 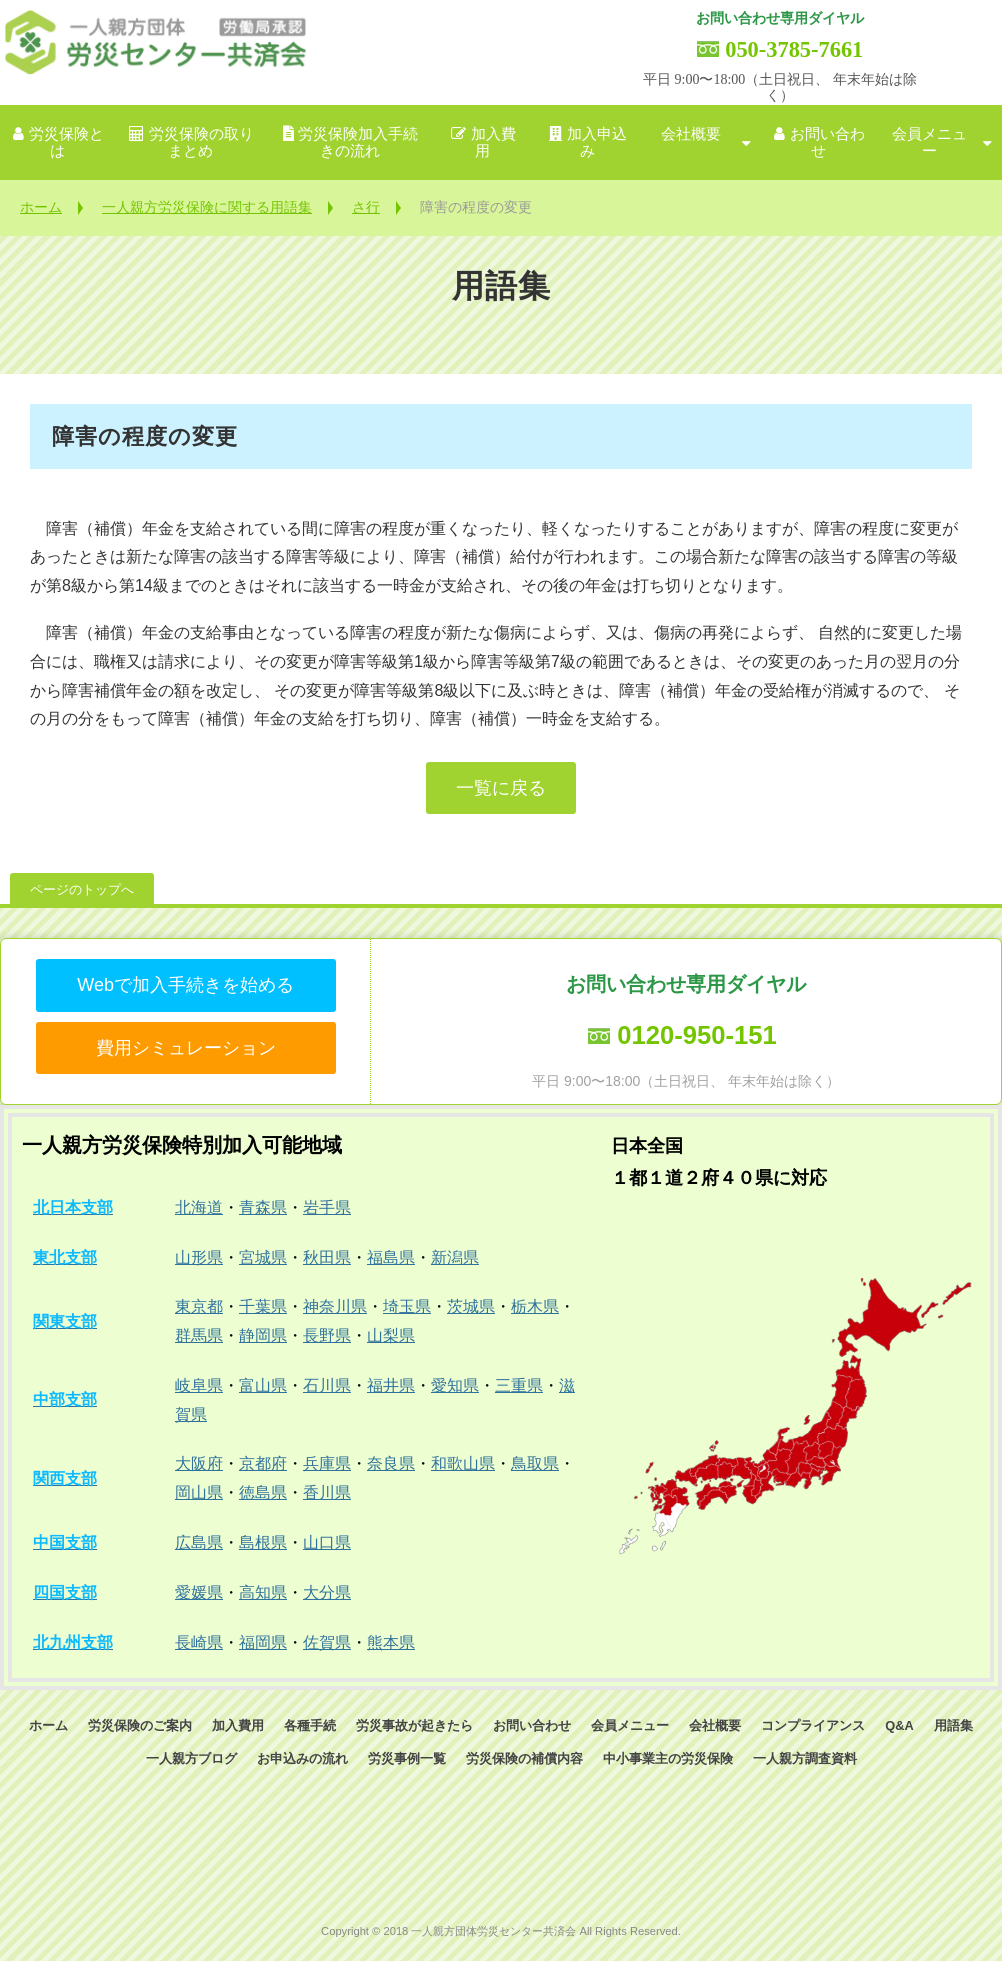 I want to click on 岡山県, so click(x=199, y=1492).